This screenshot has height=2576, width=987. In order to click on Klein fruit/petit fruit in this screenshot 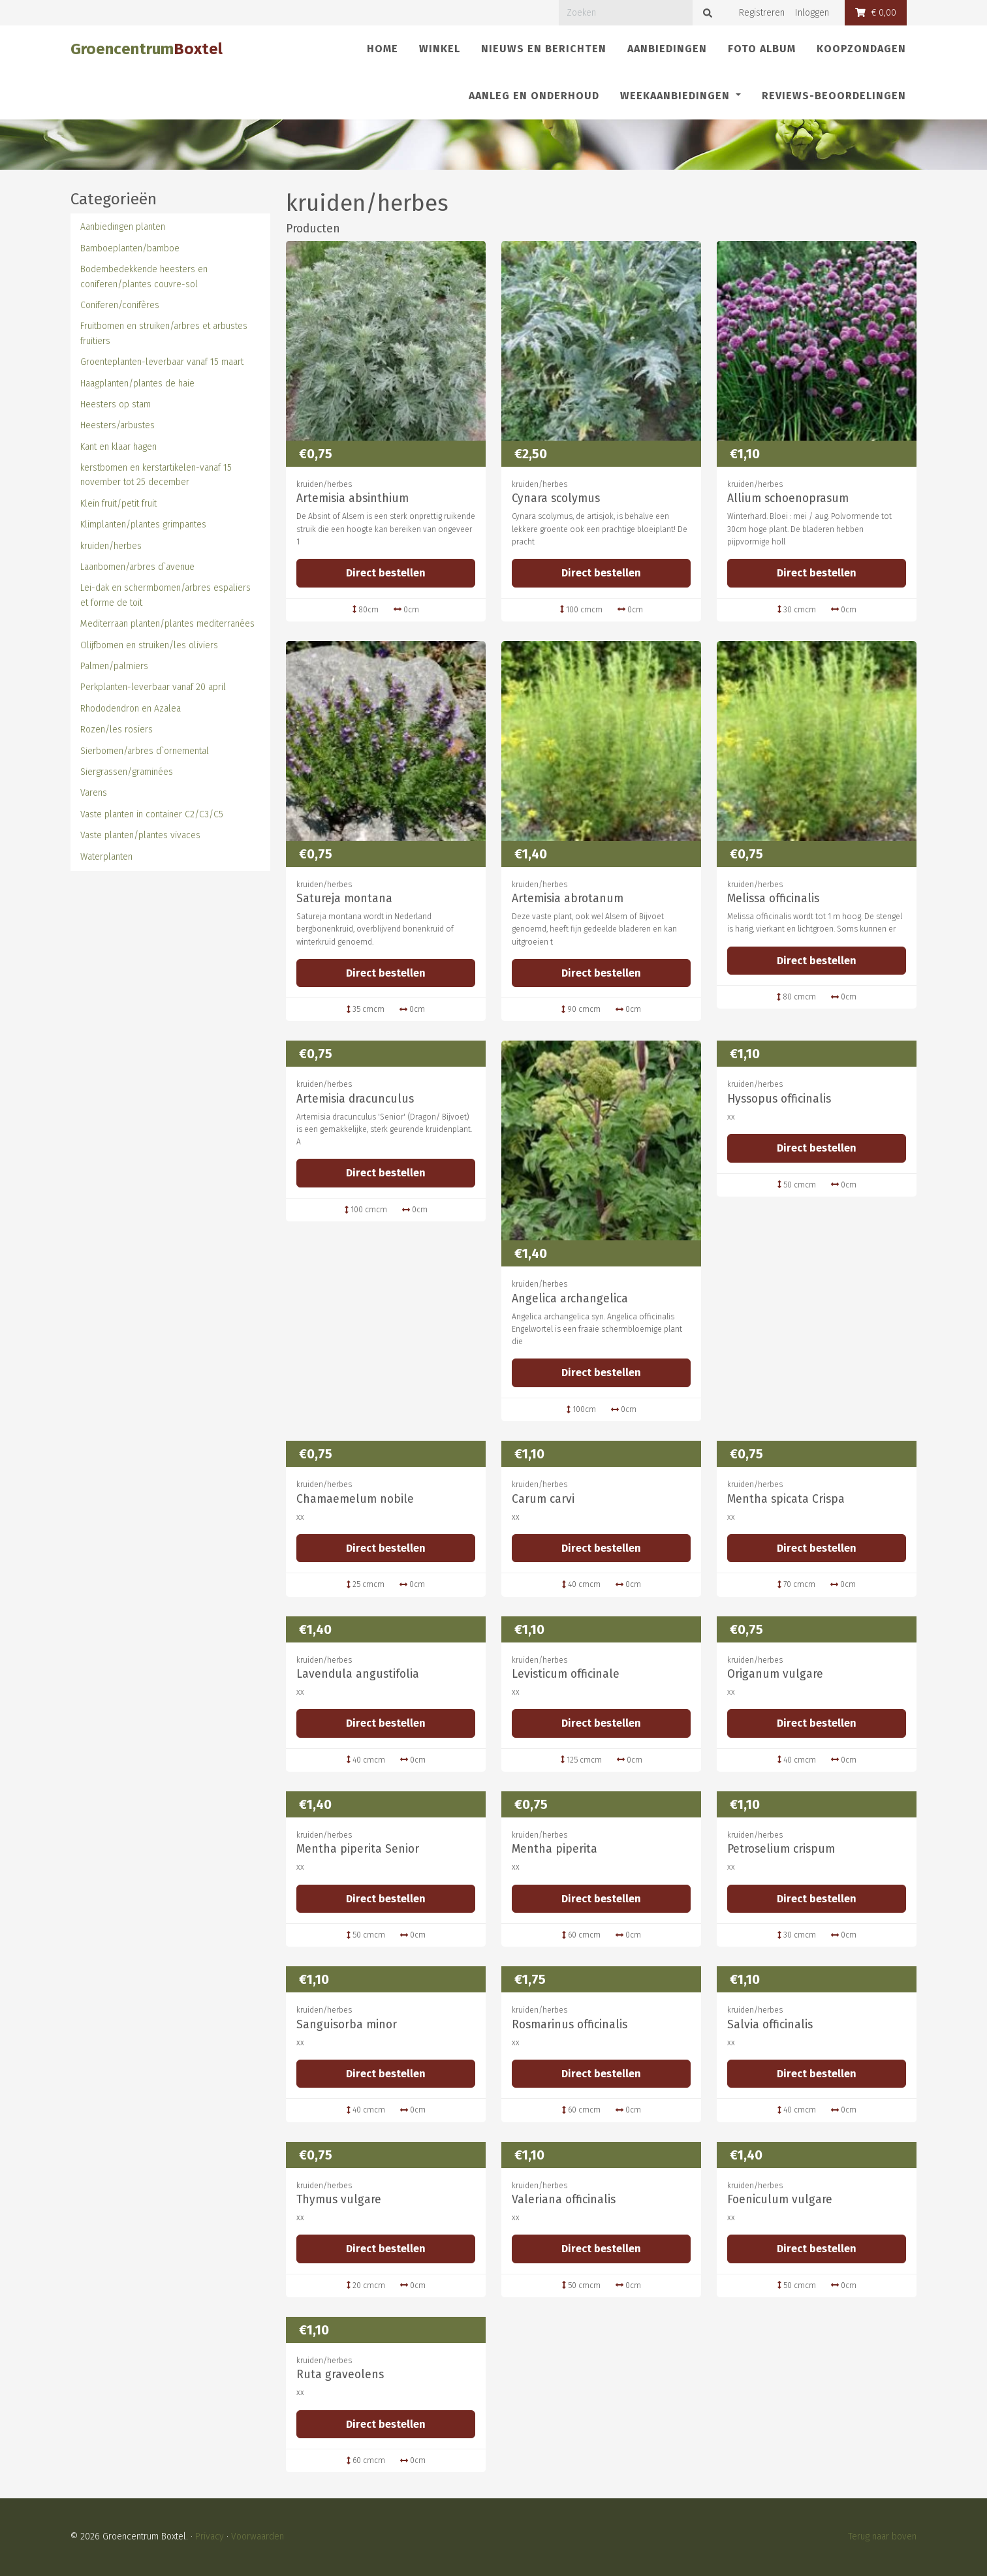, I will do `click(118, 503)`.